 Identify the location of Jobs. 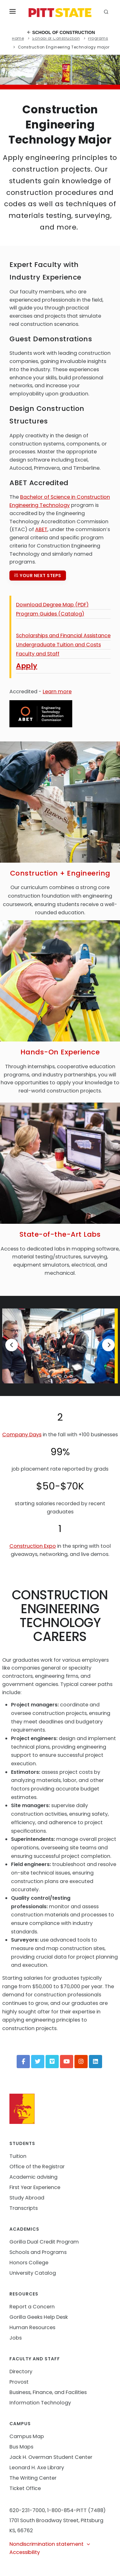
(15, 2337).